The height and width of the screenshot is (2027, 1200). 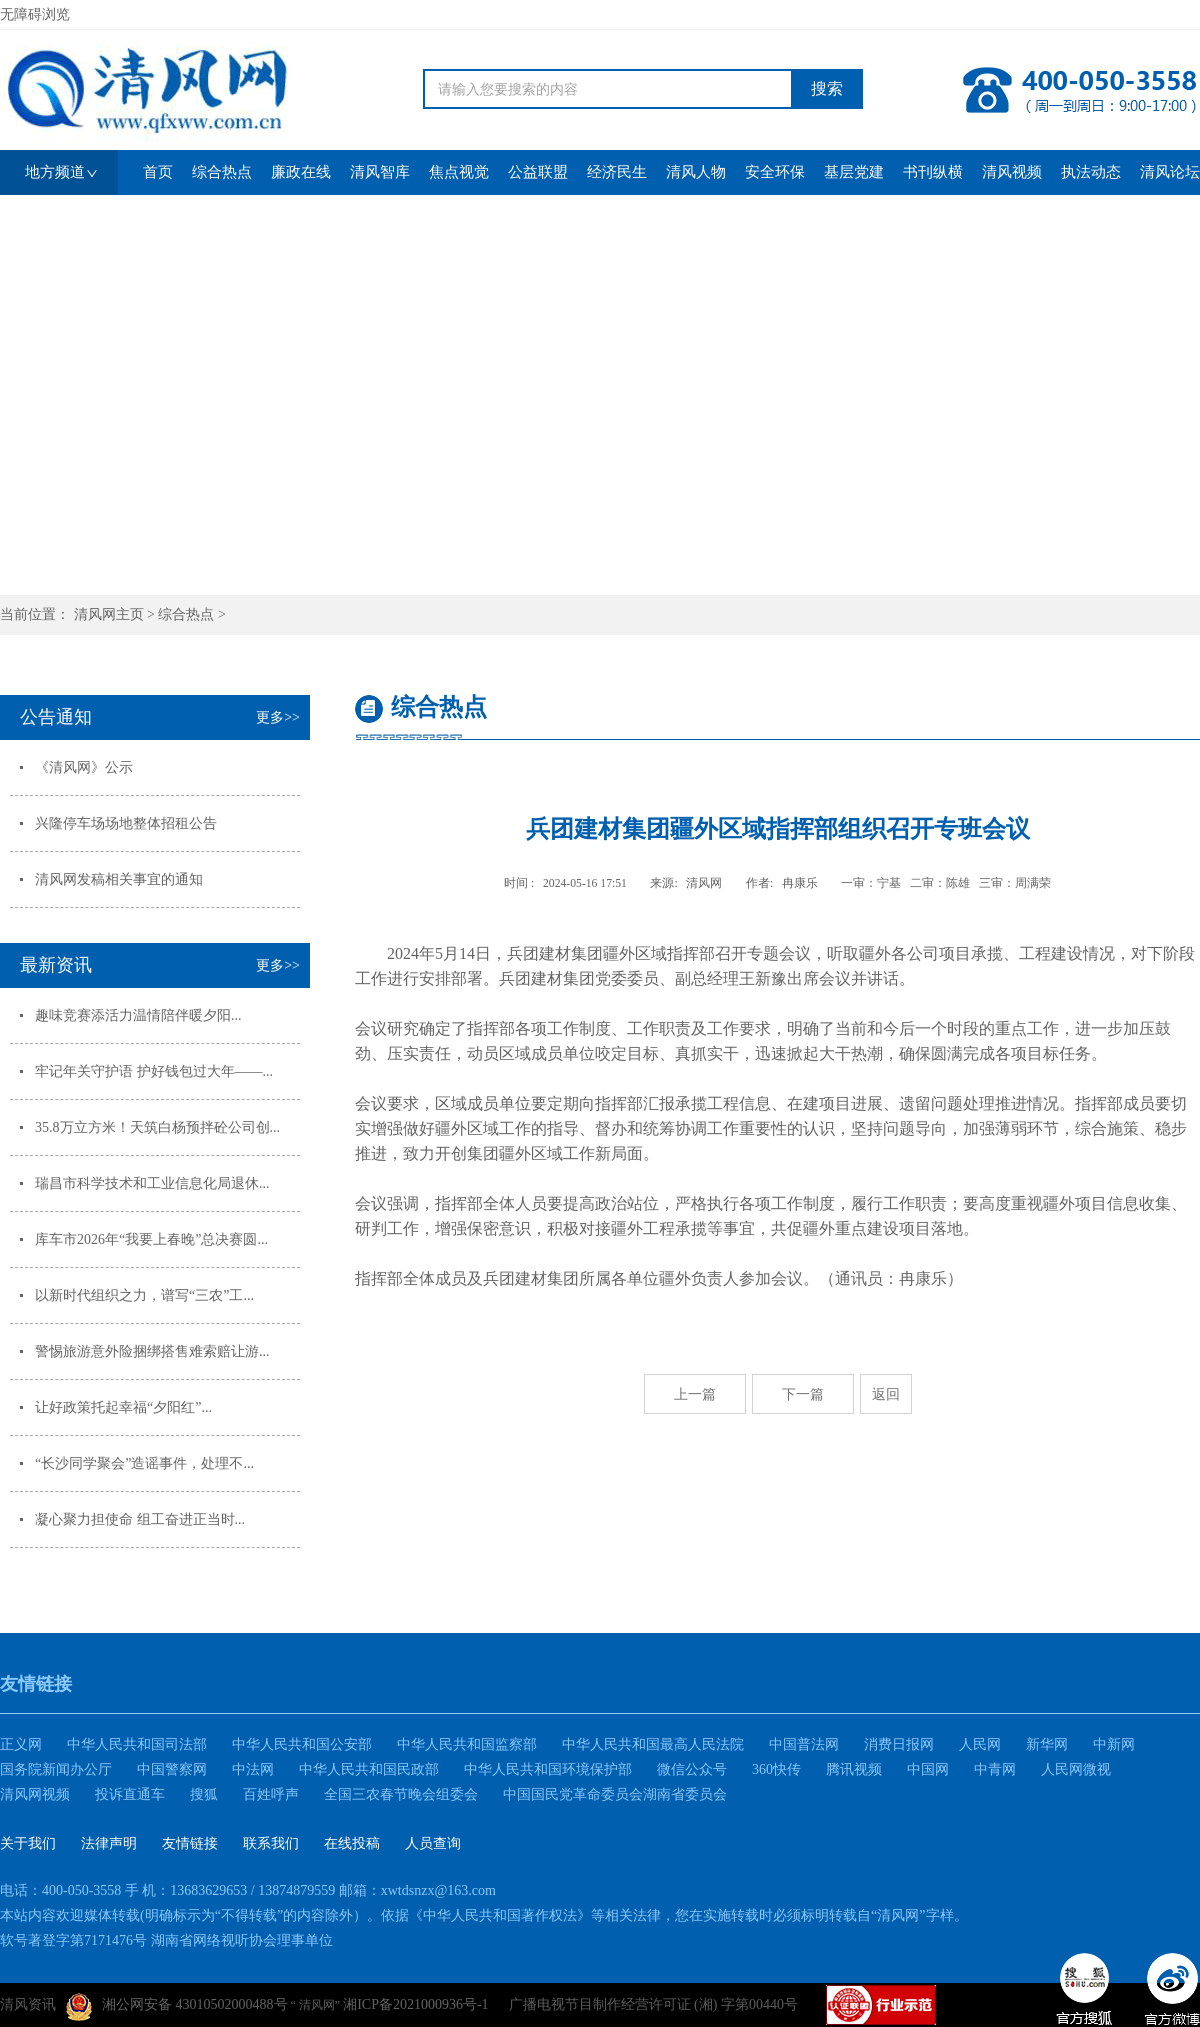 What do you see at coordinates (401, 1794) in the screenshot?
I see `全国三农春节晚会组委会` at bounding box center [401, 1794].